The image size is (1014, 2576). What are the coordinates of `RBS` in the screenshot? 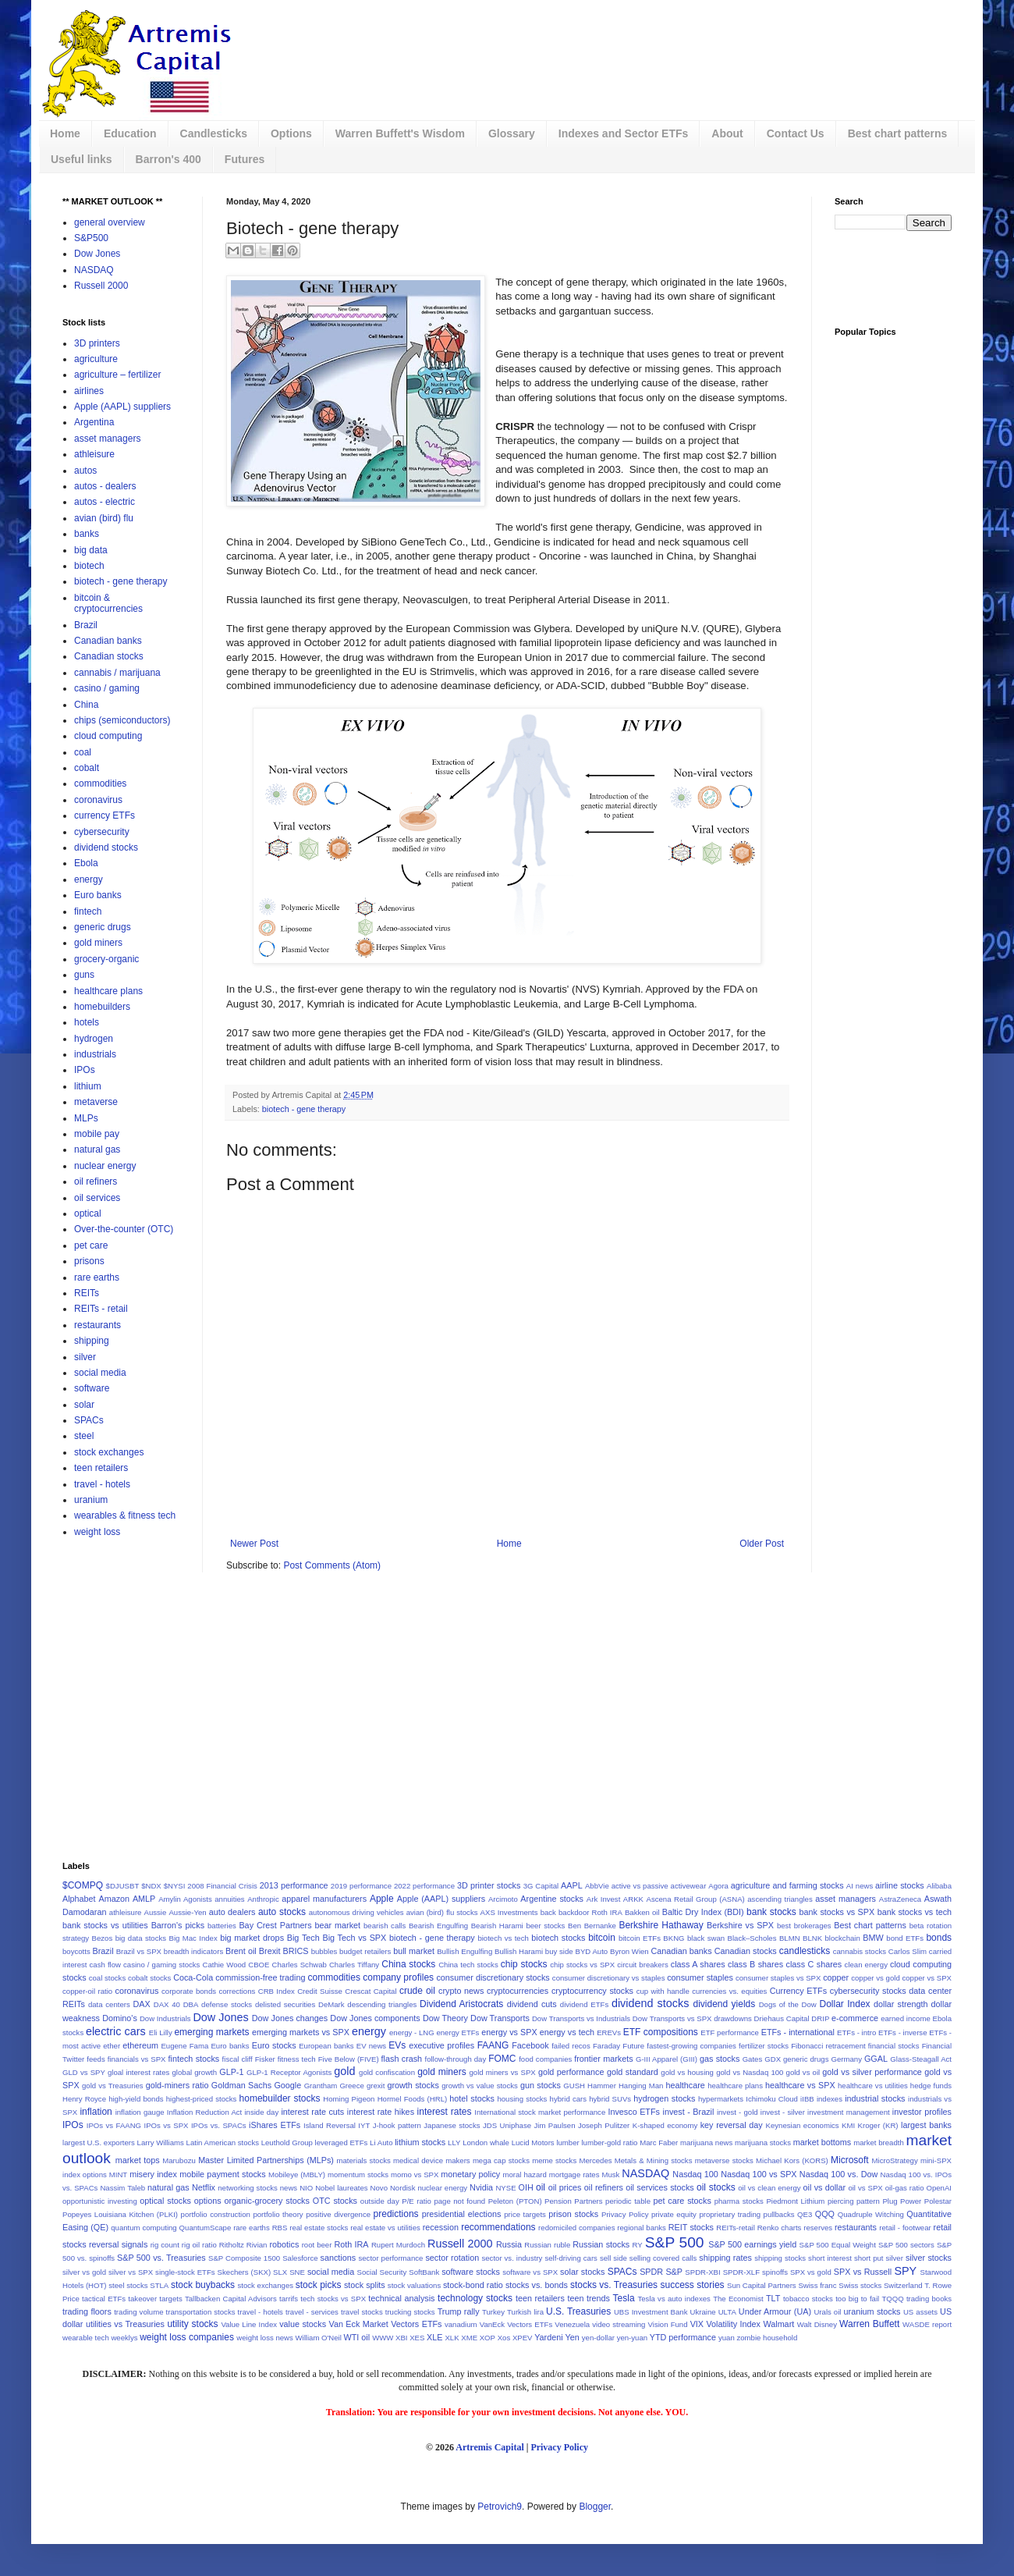 It's located at (280, 2227).